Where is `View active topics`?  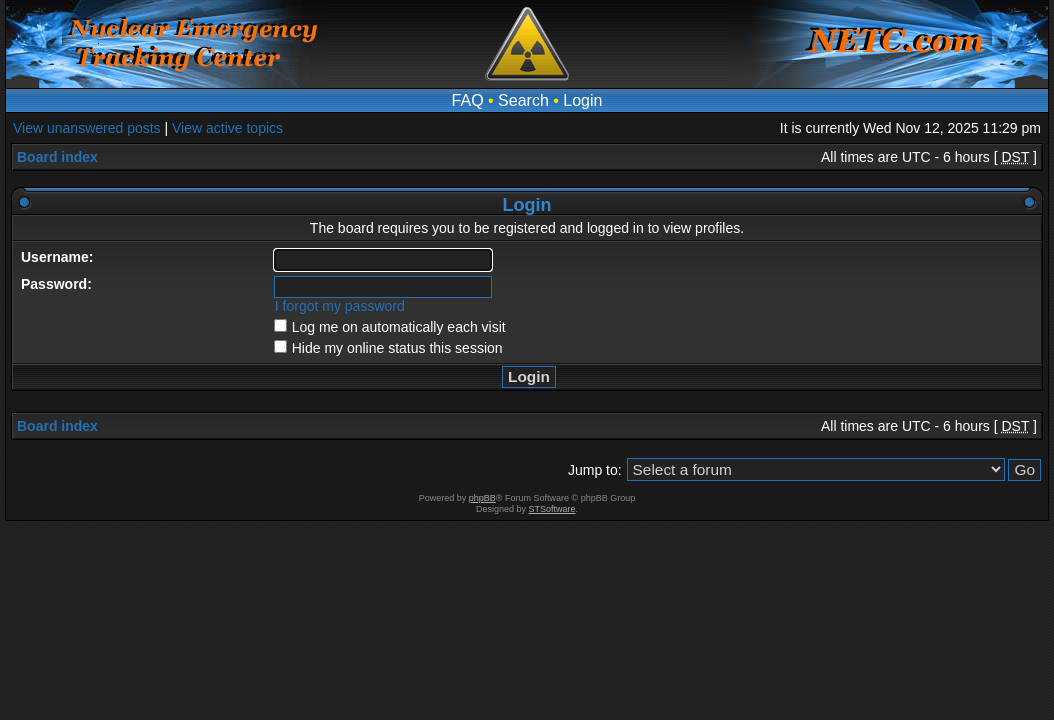 View active topics is located at coordinates (227, 128).